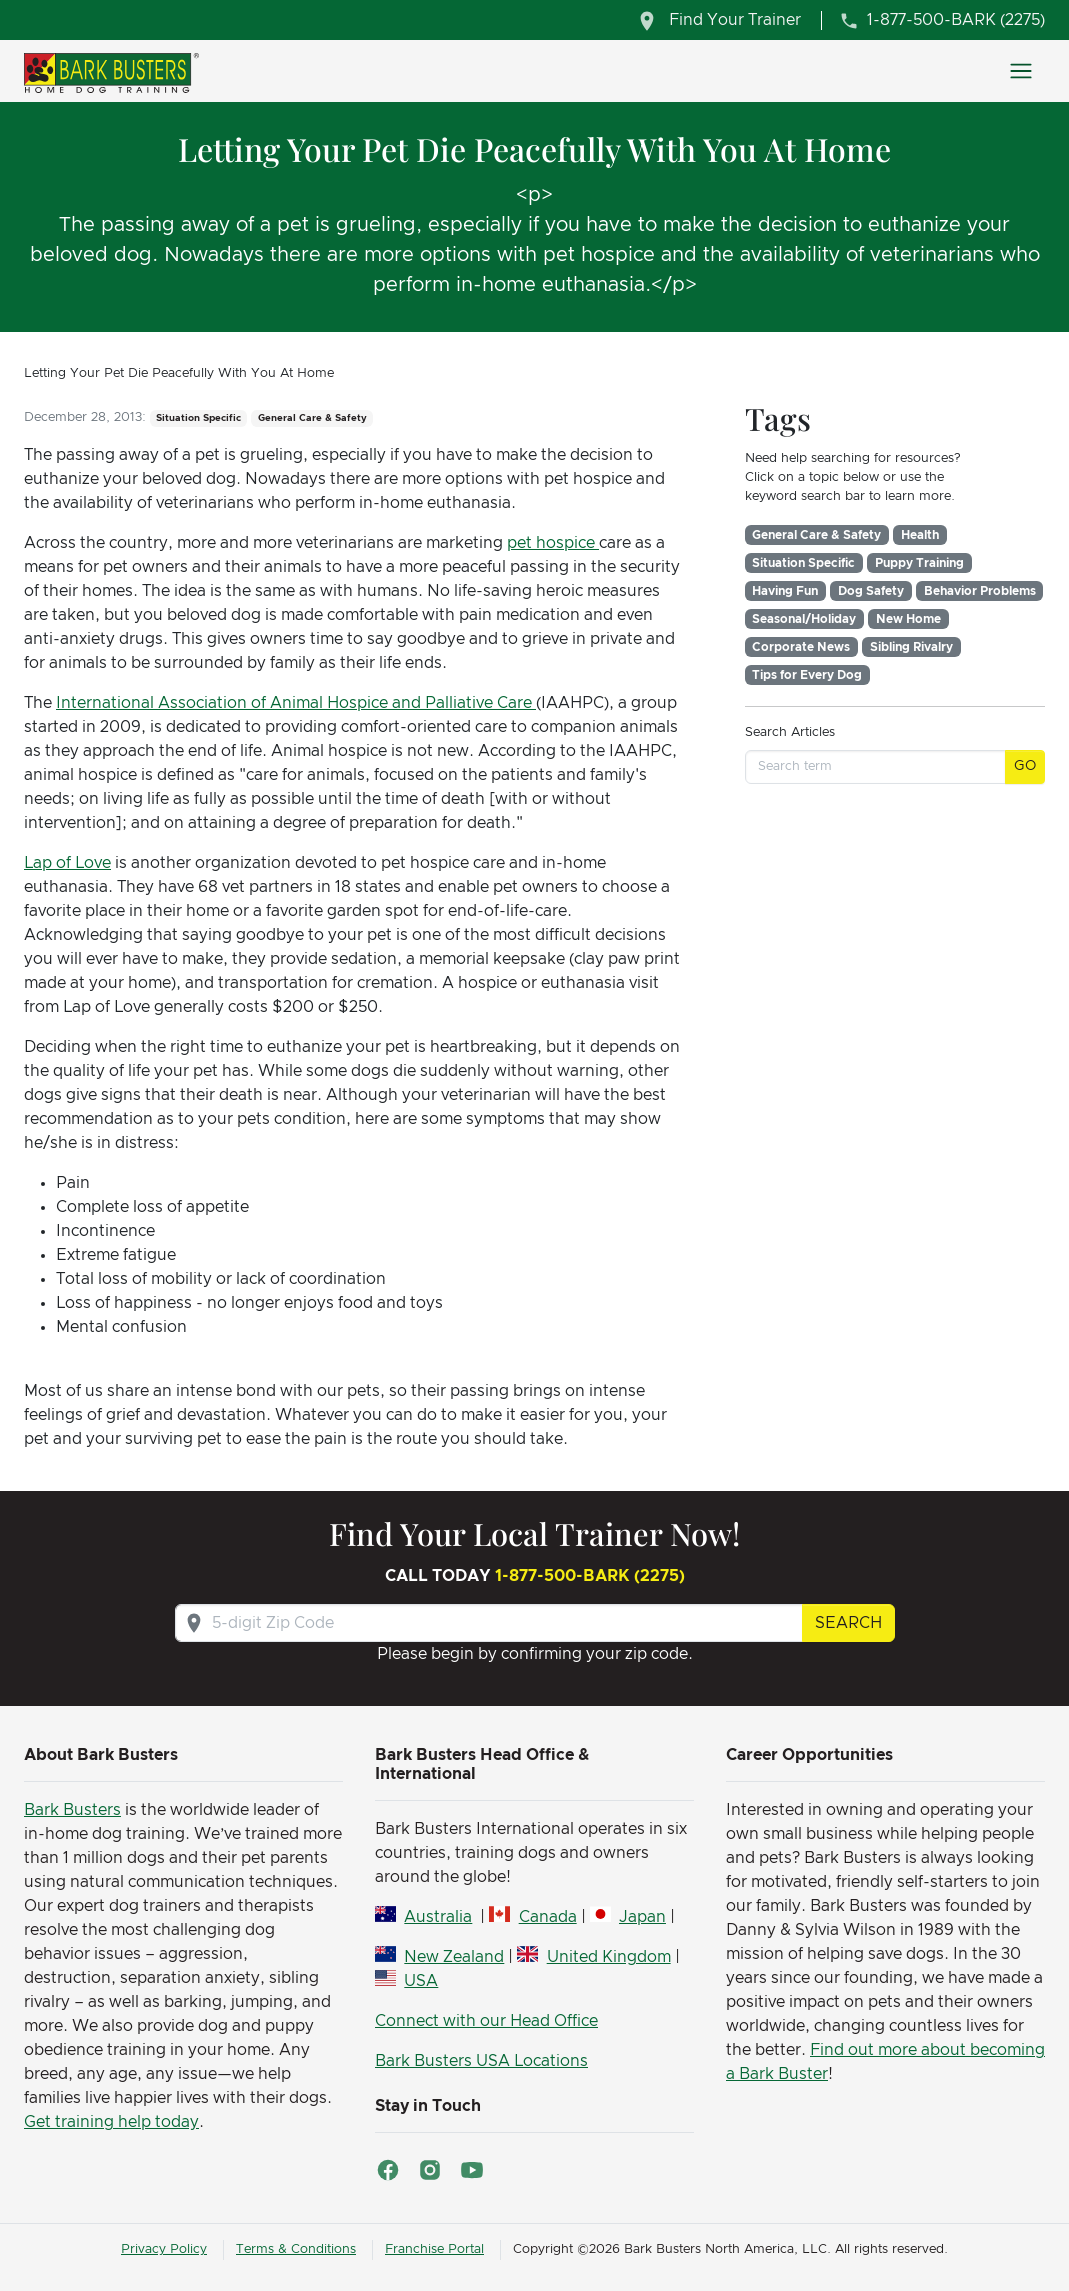  Describe the element at coordinates (980, 591) in the screenshot. I see `Behavior Problems` at that location.